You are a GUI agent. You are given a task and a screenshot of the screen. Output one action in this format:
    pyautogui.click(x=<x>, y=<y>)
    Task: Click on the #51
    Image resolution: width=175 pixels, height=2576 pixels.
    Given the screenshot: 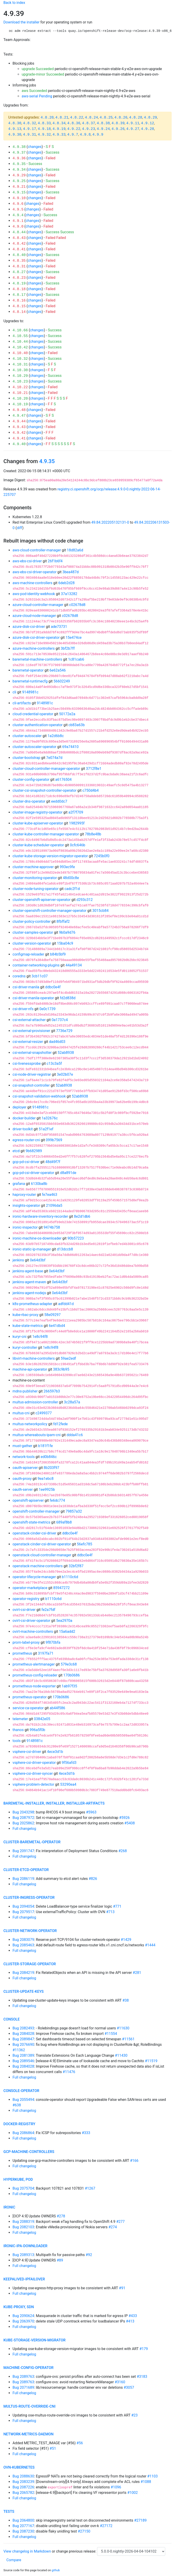 What is the action you would take?
    pyautogui.click(x=53, y=2448)
    